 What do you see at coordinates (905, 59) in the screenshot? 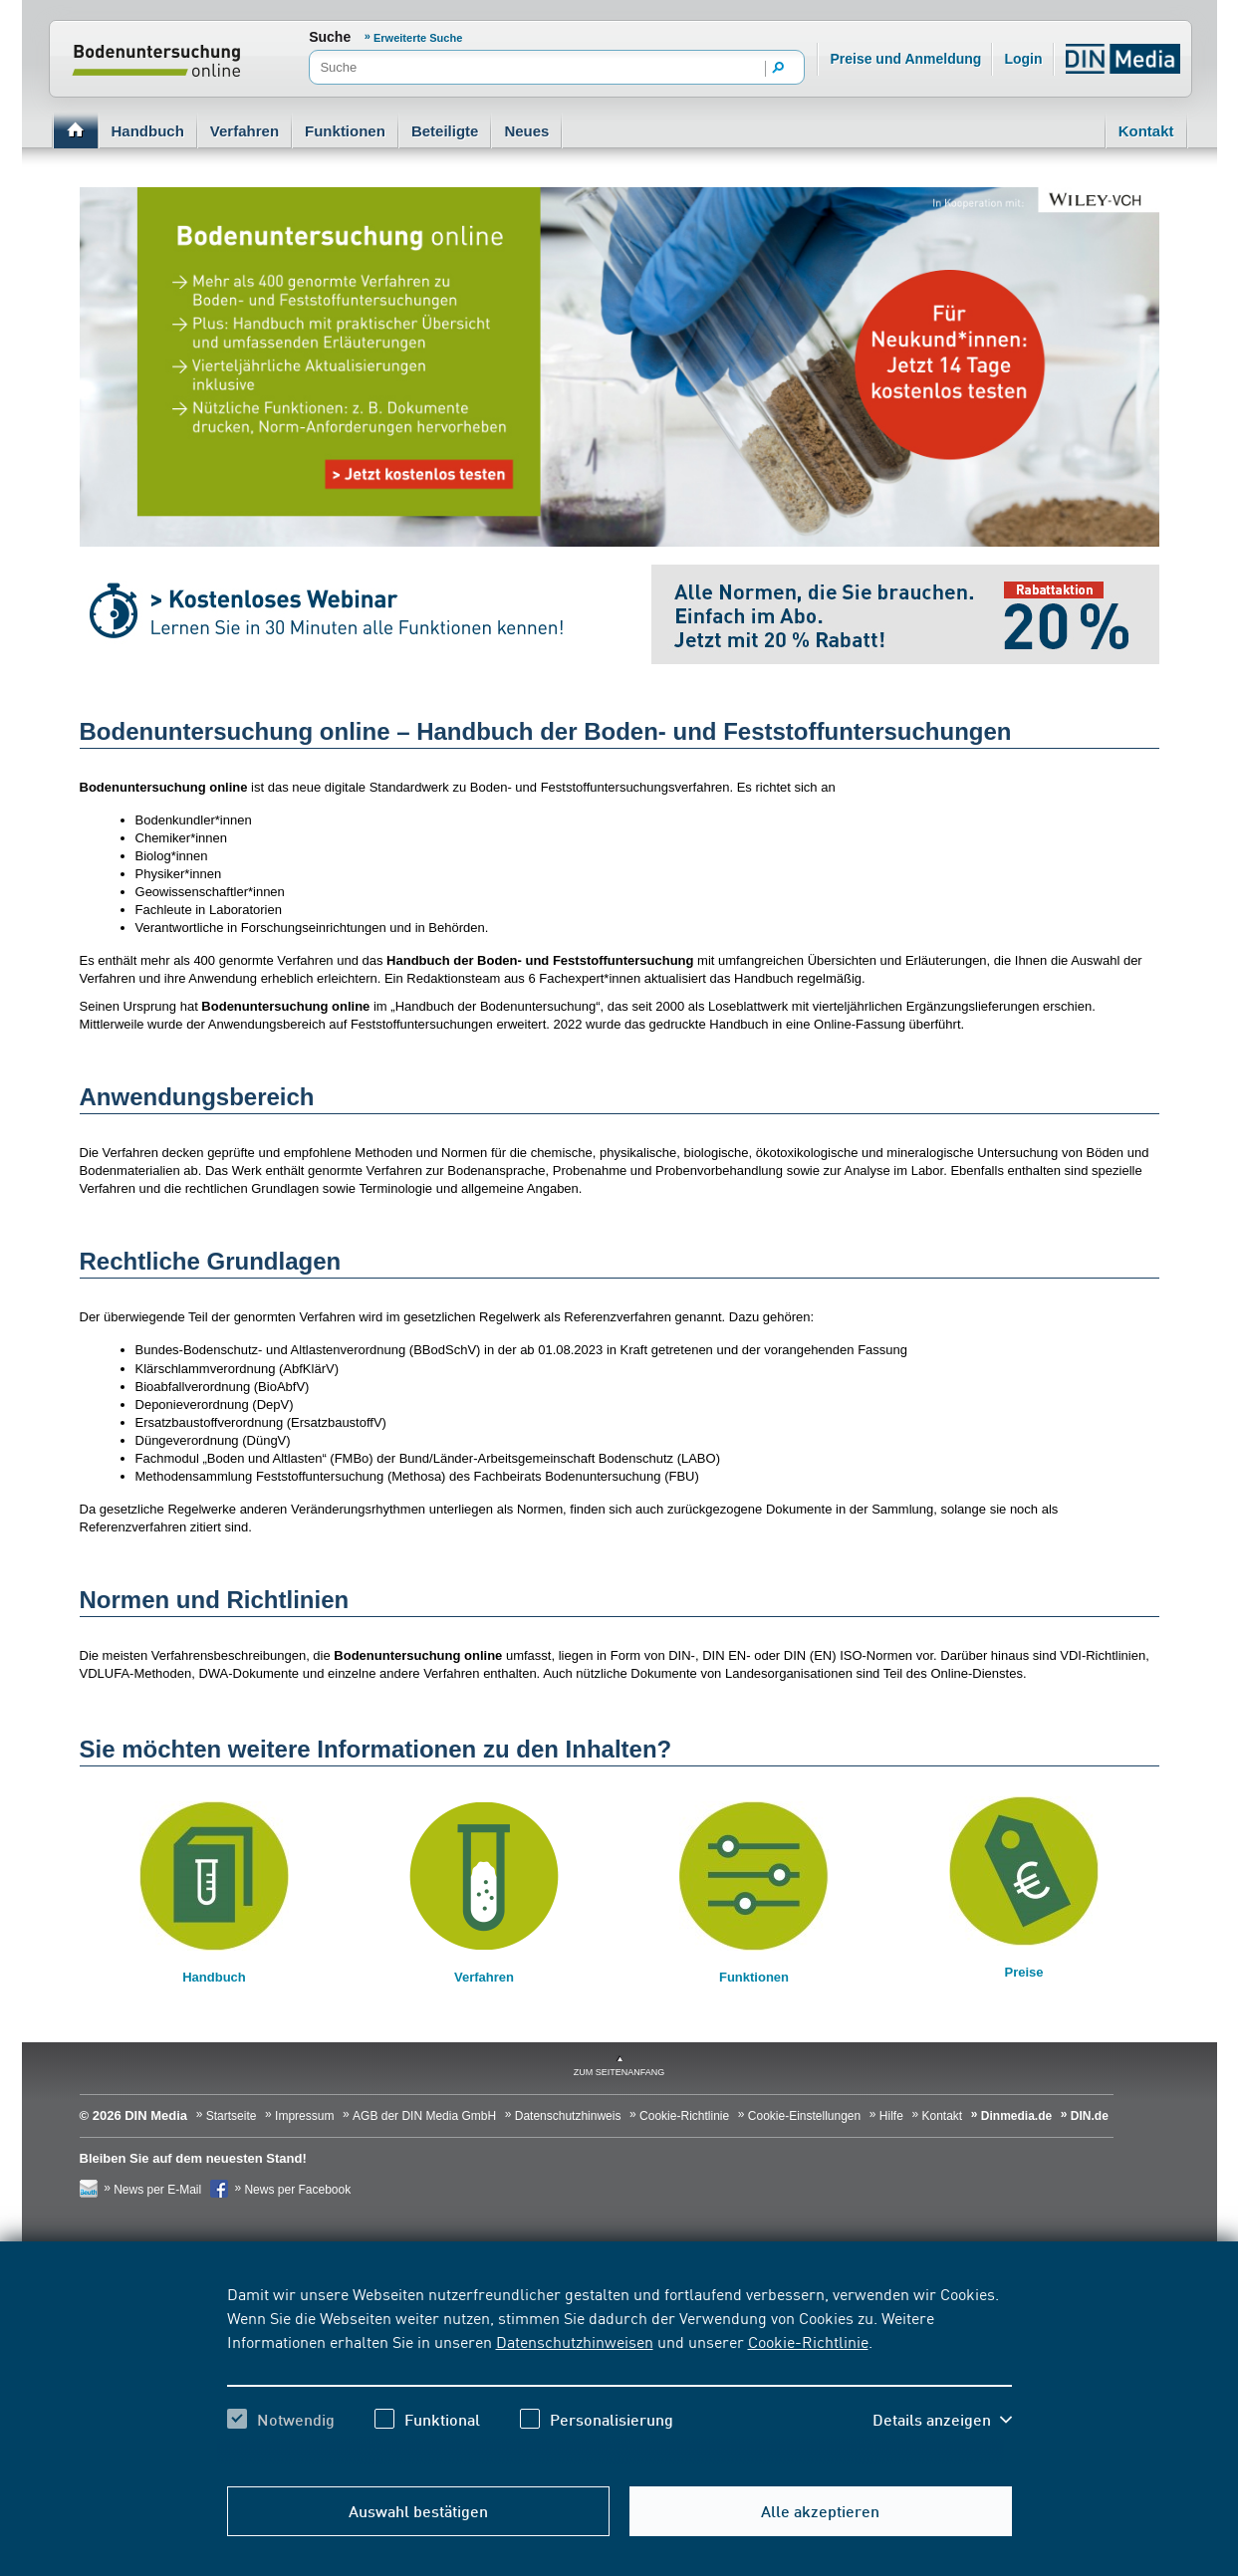
I see `Preise und Anmeldung` at bounding box center [905, 59].